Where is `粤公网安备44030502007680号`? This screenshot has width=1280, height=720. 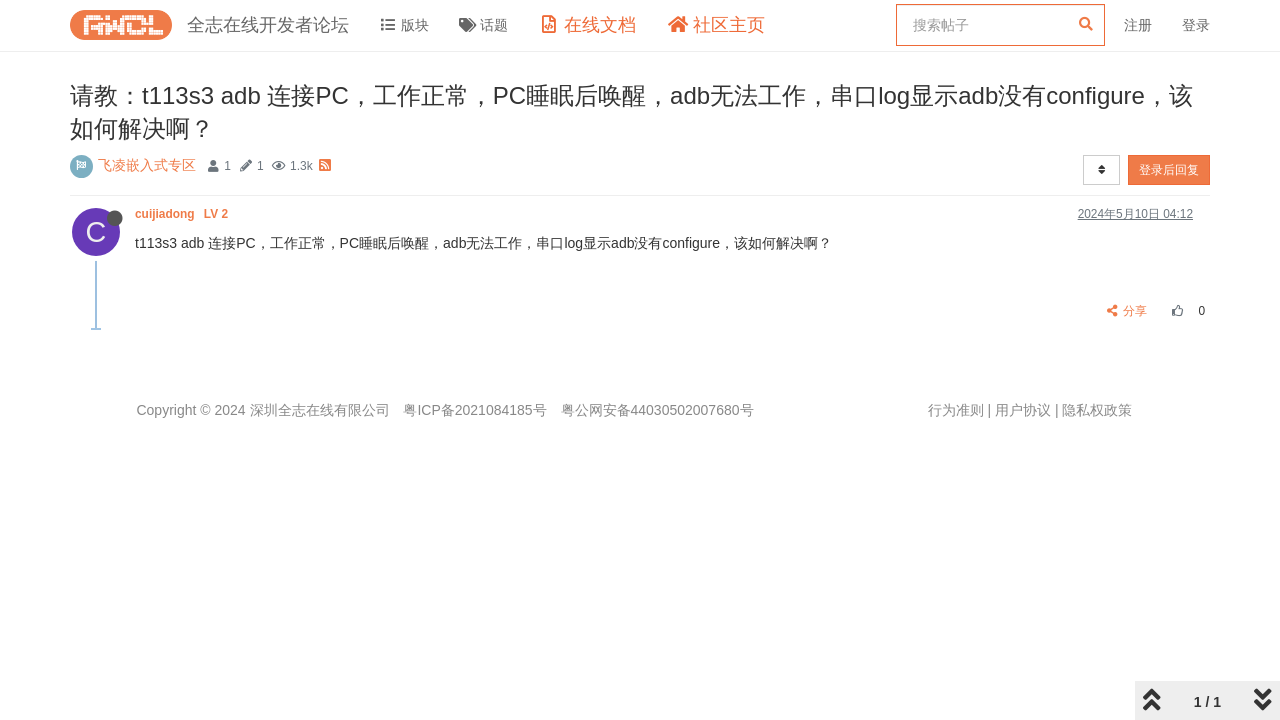
粤公网安备44030502007680号 is located at coordinates (657, 410).